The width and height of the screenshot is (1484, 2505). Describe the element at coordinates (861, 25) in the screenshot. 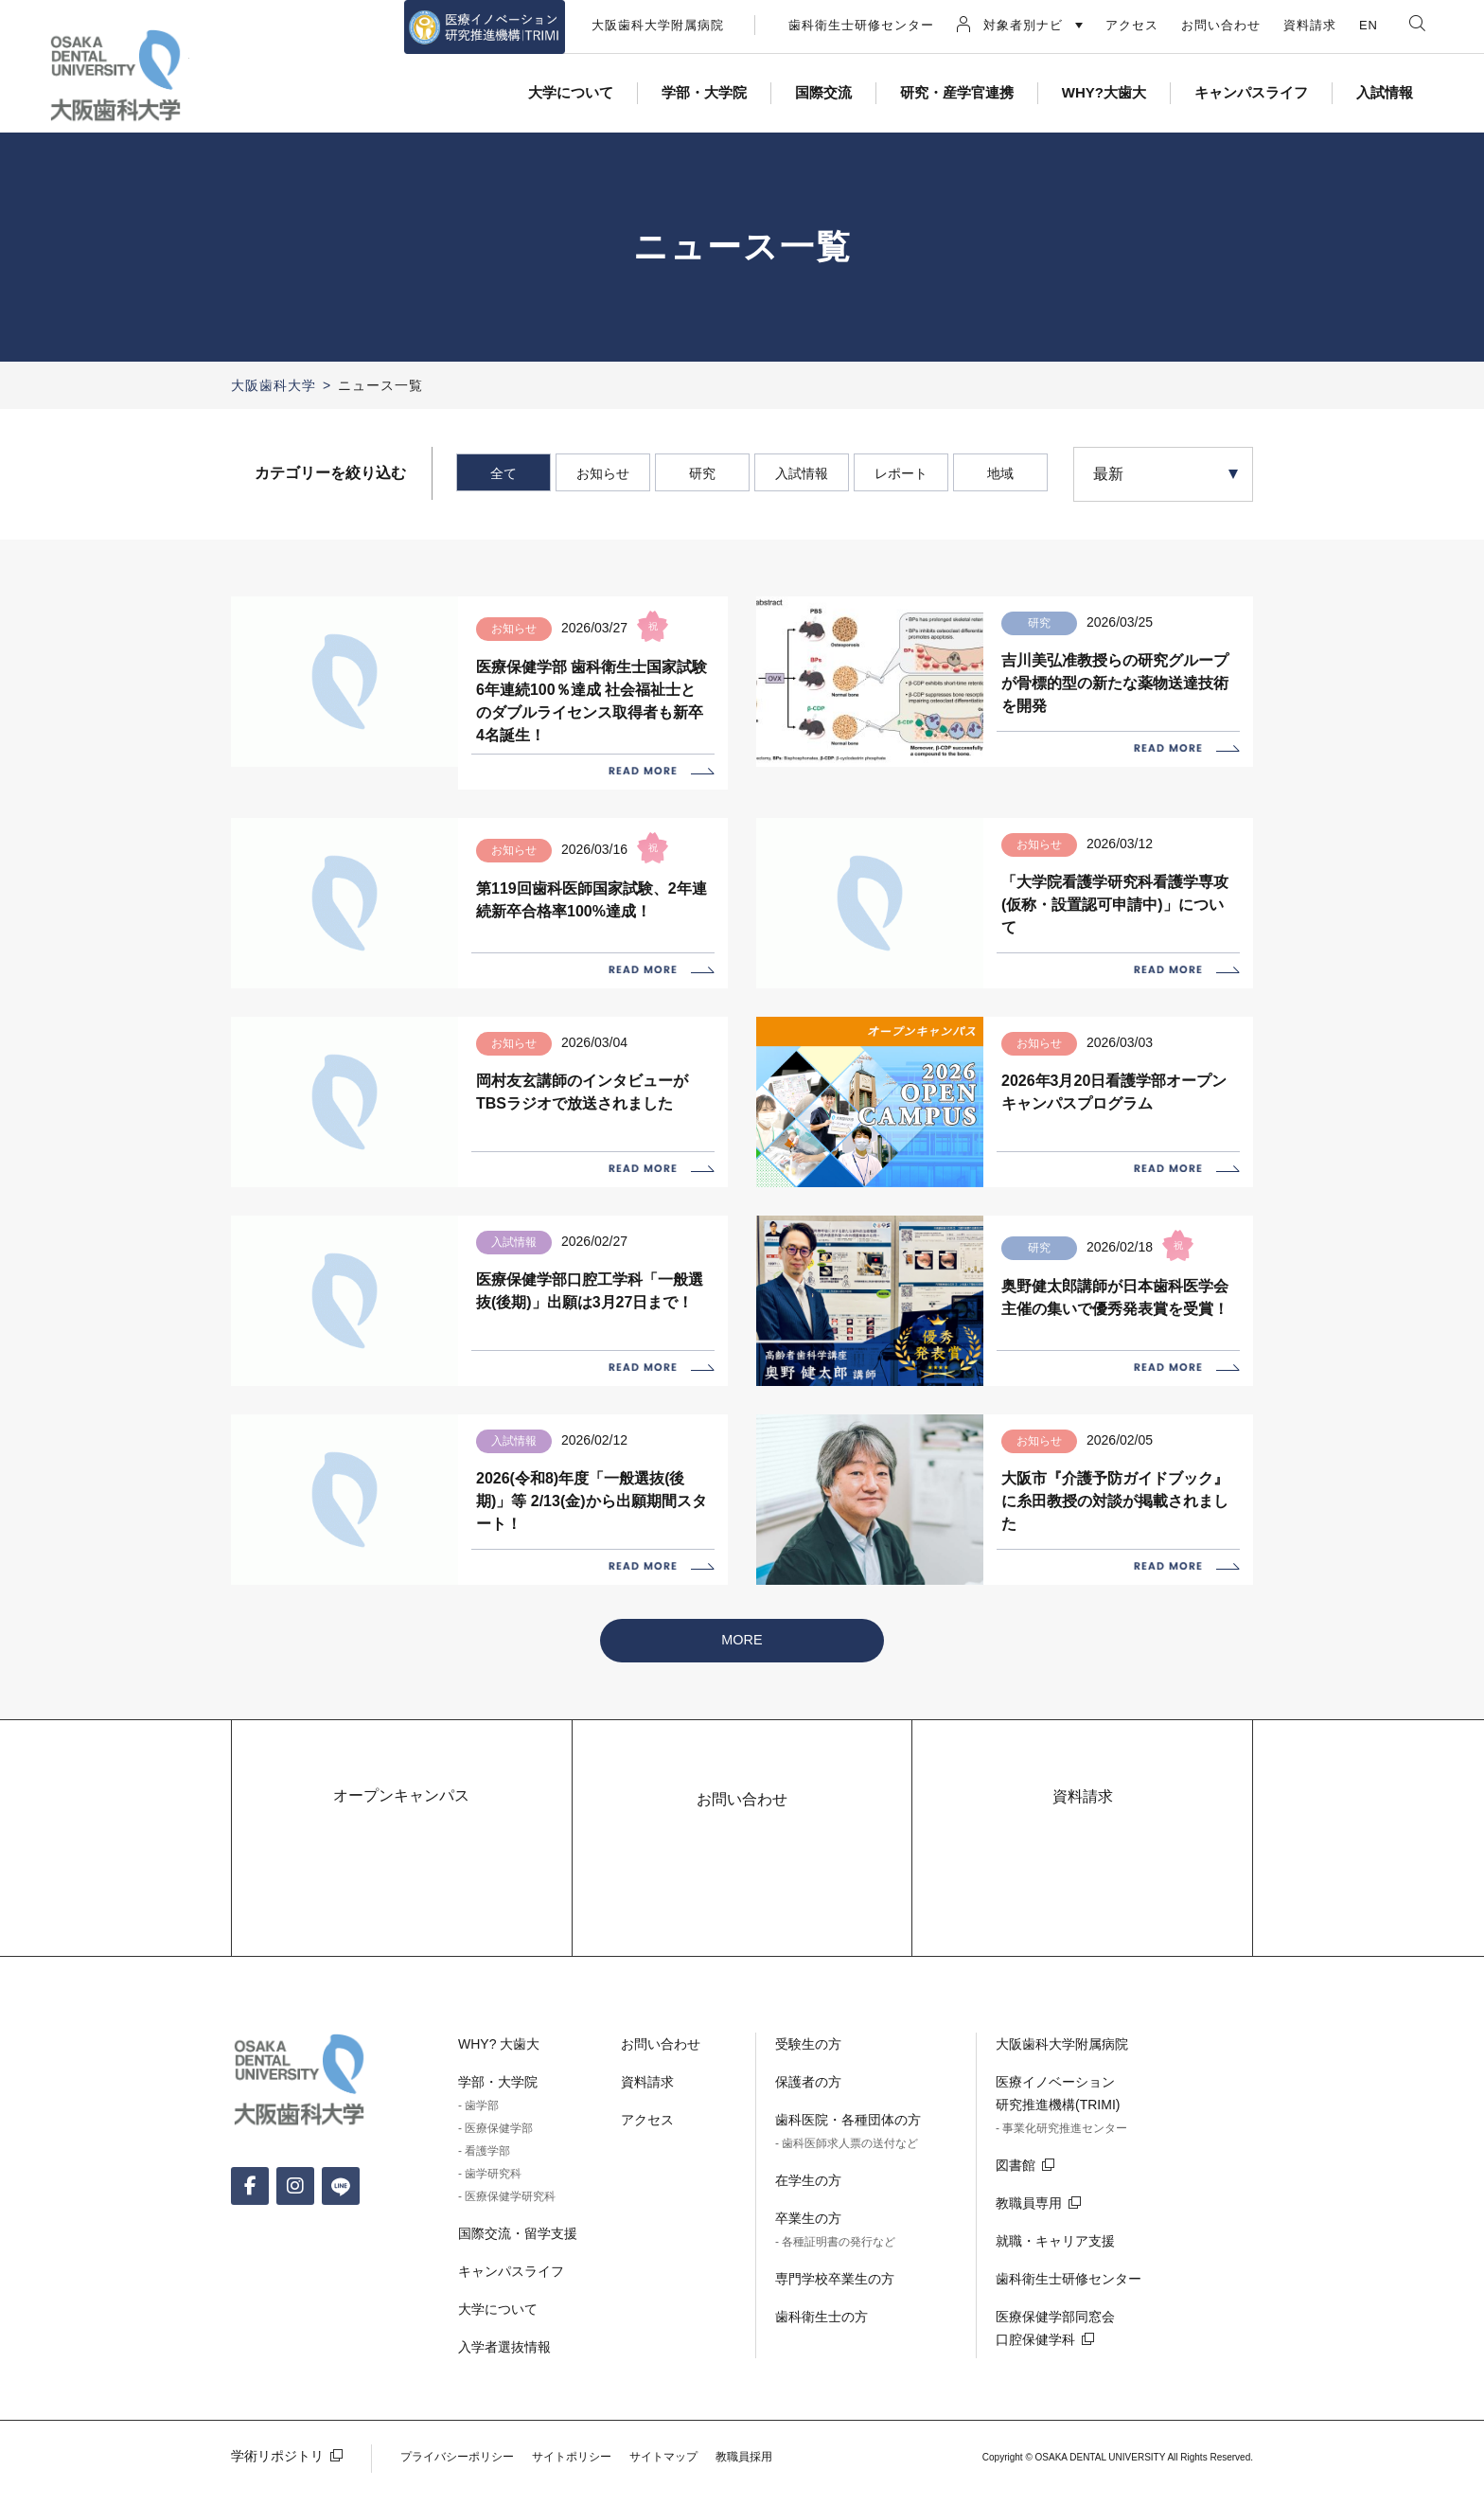

I see `歯科衛生士研修センター` at that location.